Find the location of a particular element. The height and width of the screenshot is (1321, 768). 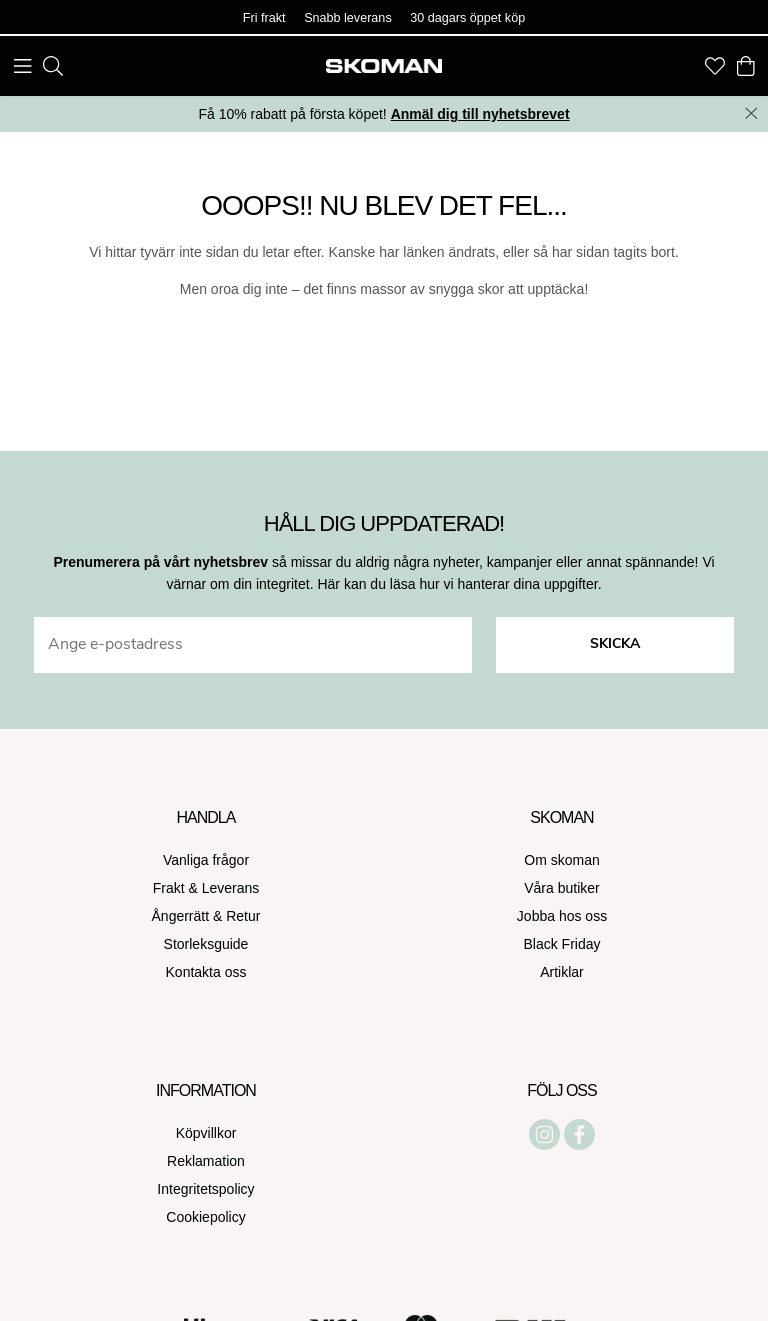

Black Friday is located at coordinates (561, 944).